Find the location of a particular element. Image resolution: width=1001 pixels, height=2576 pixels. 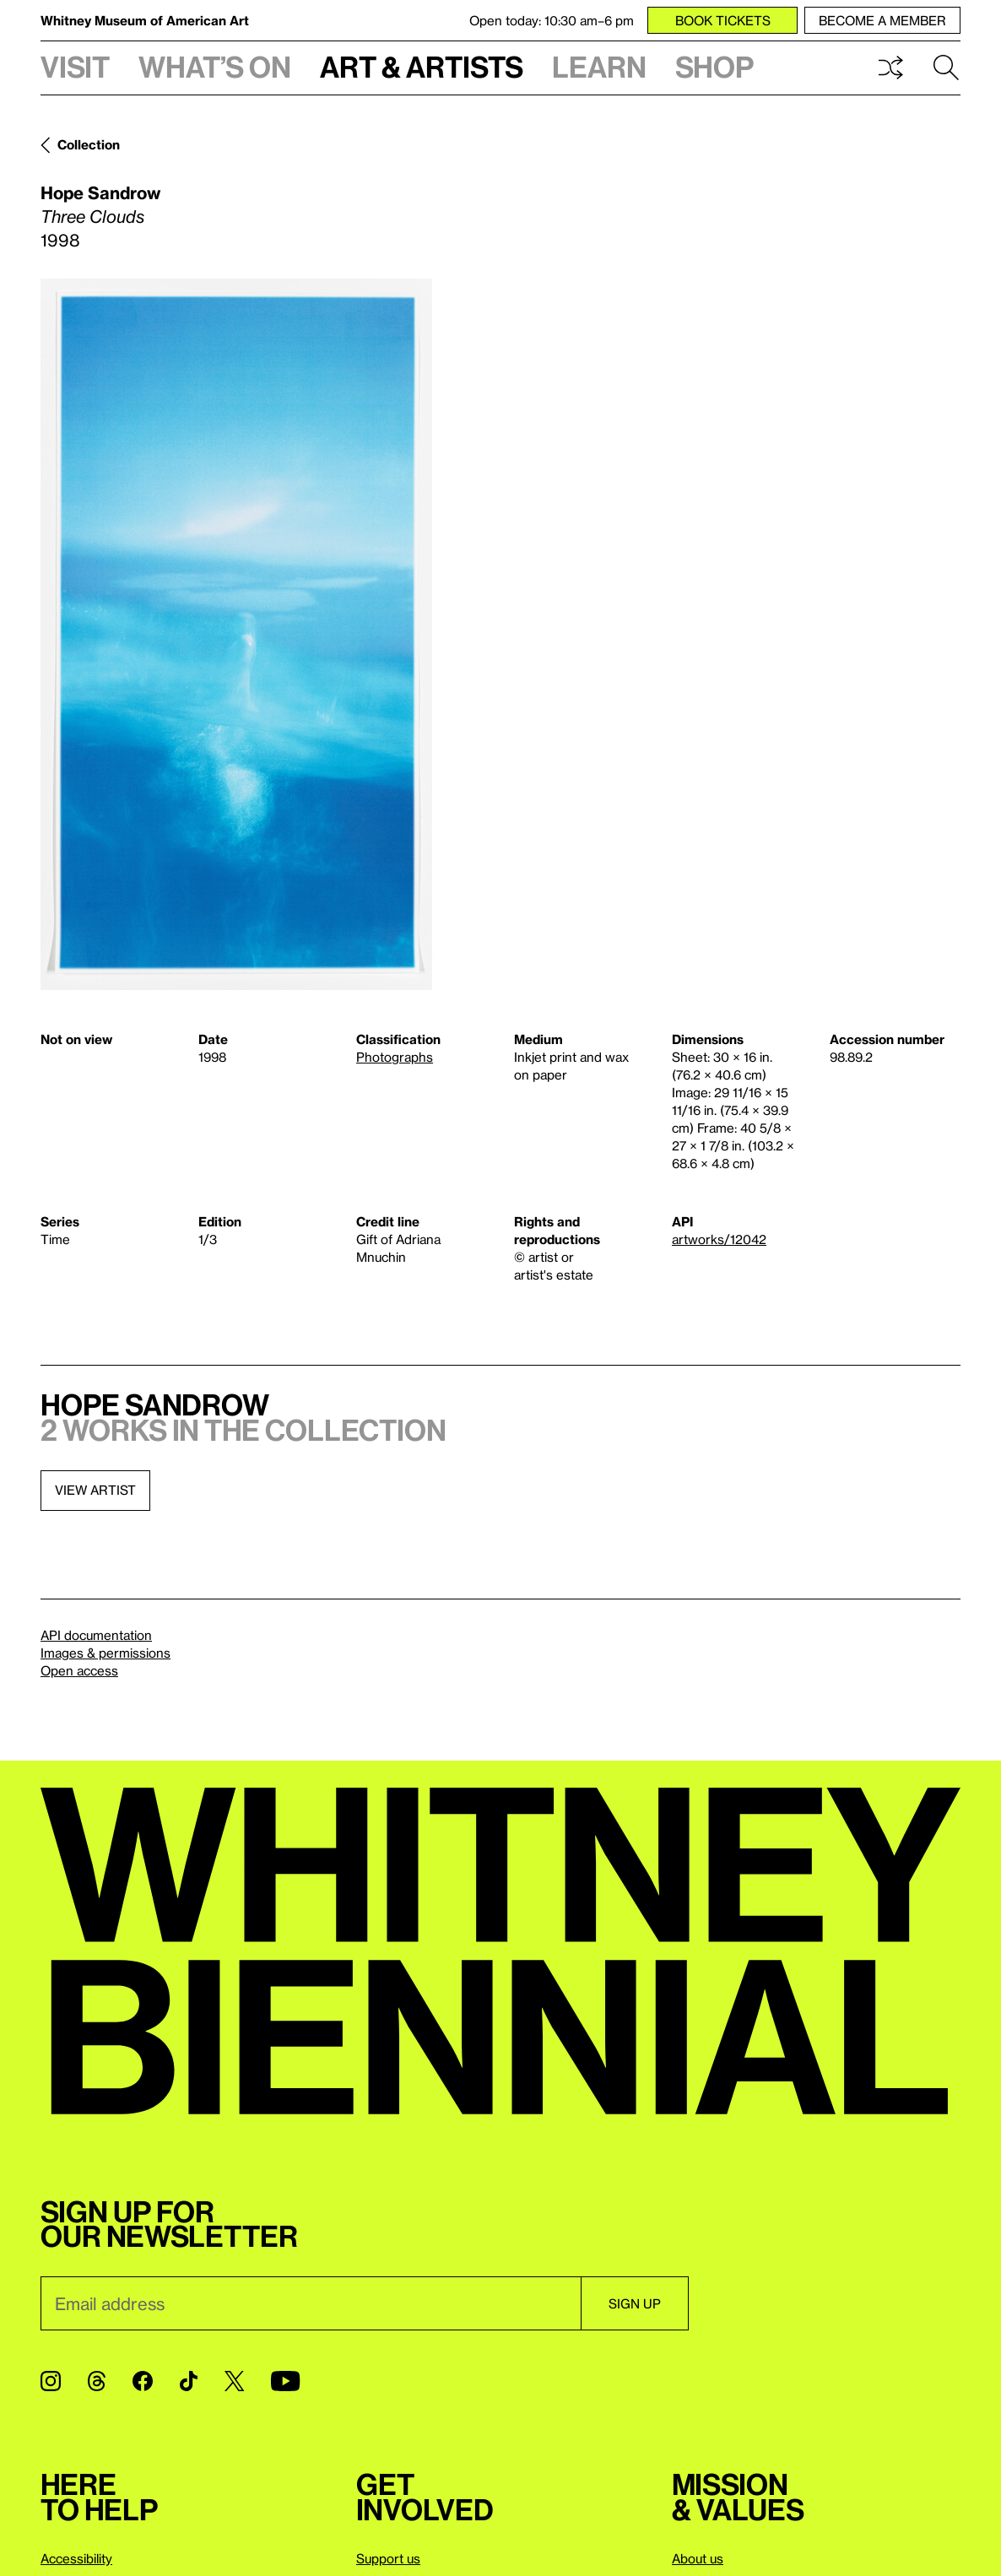

[Facebook] is located at coordinates (142, 2381).